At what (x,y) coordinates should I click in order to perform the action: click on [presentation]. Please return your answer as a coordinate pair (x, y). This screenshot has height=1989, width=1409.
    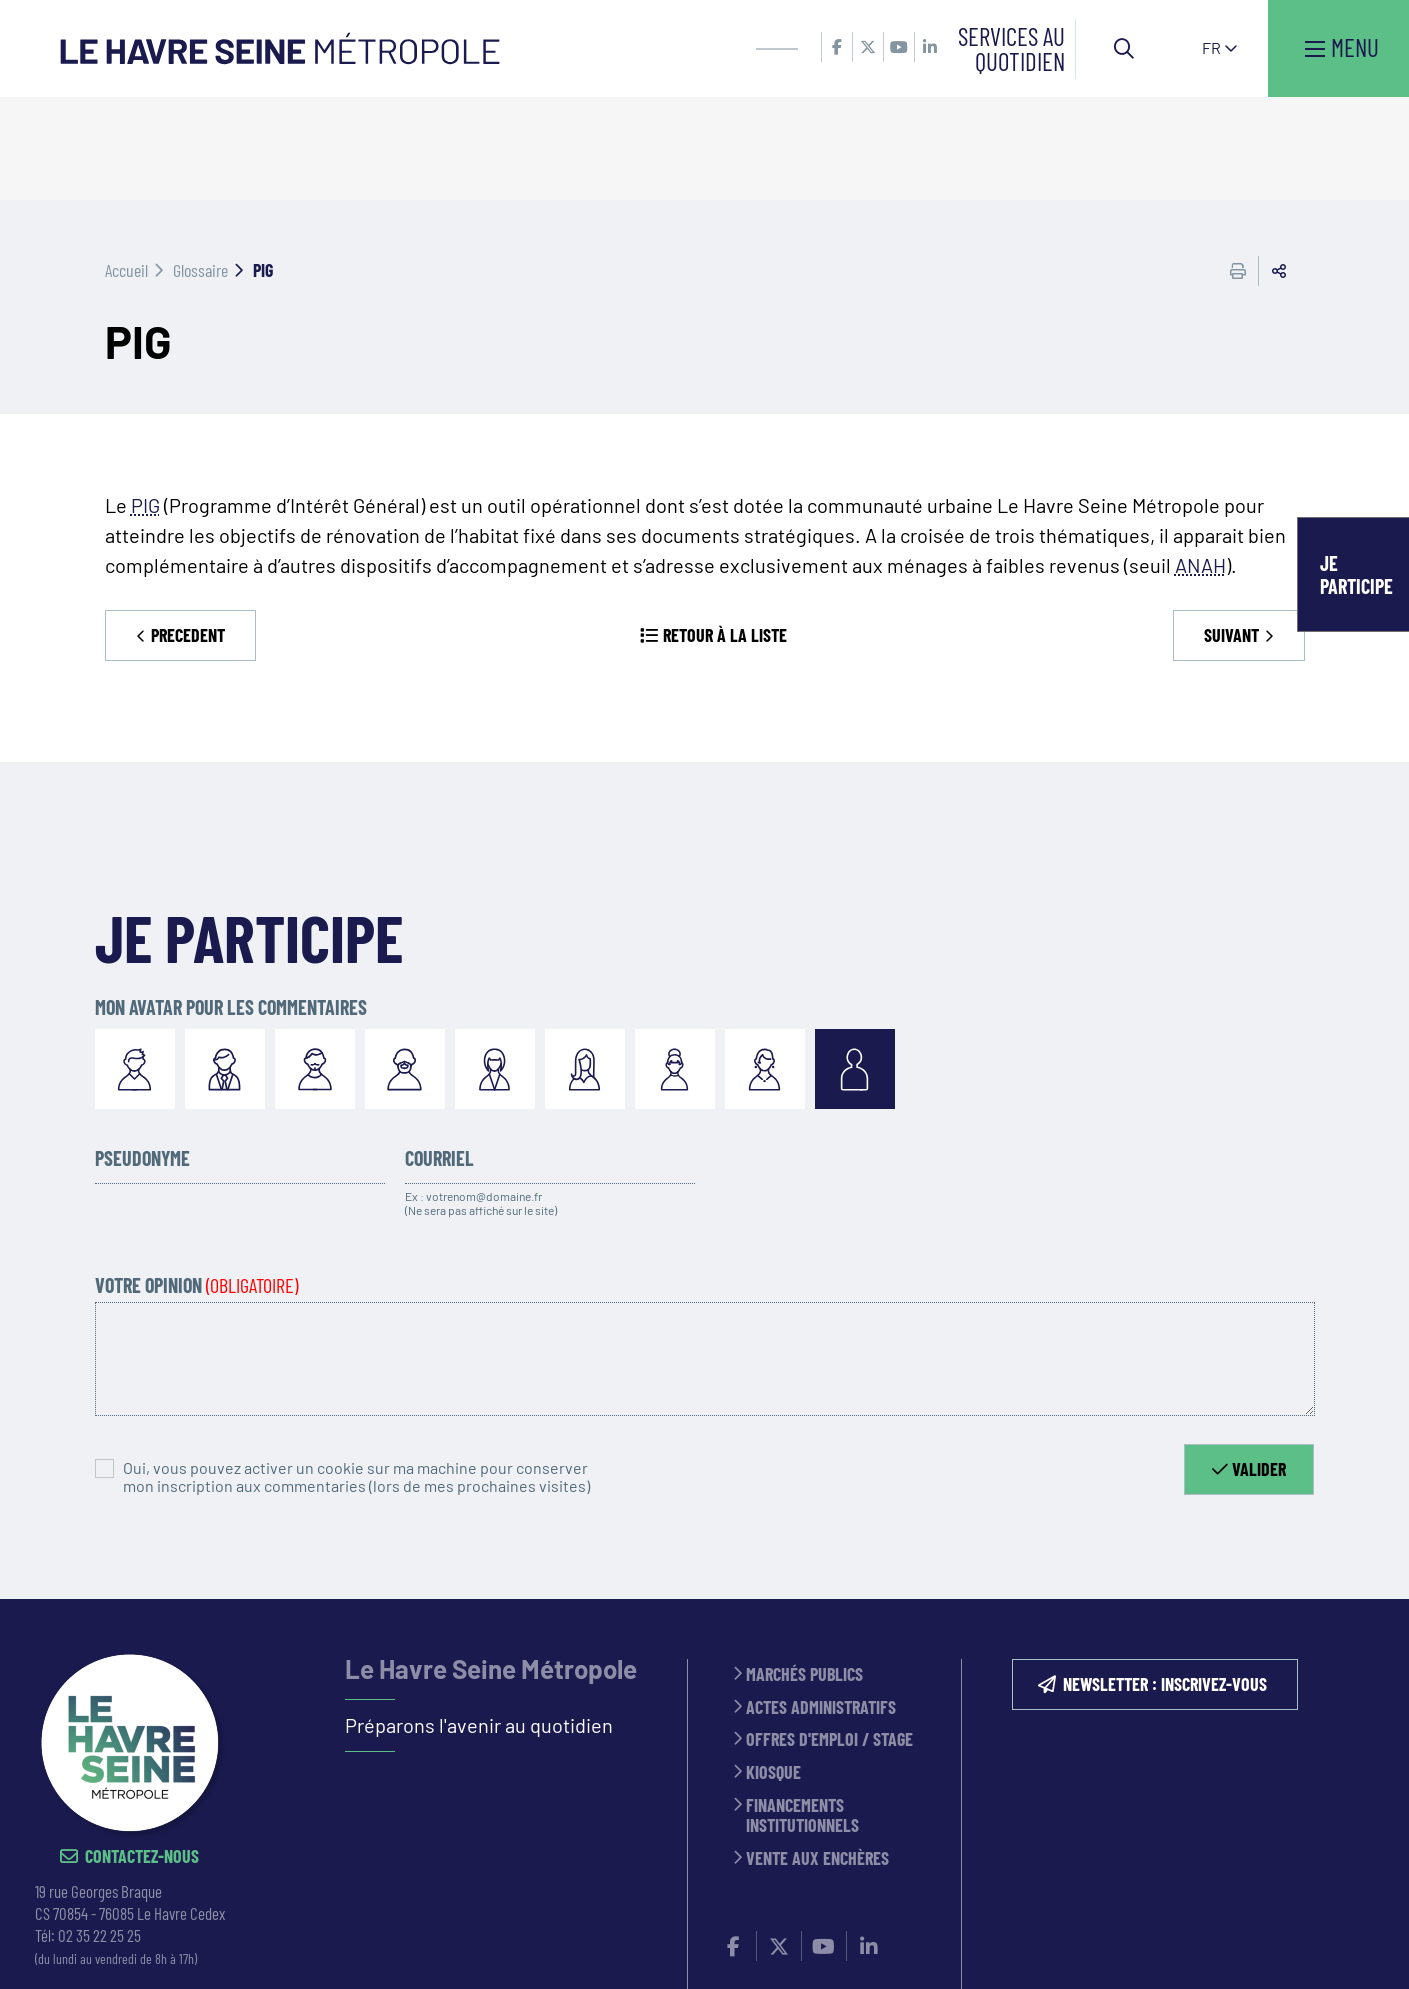
    Looking at the image, I should click on (763, 1390).